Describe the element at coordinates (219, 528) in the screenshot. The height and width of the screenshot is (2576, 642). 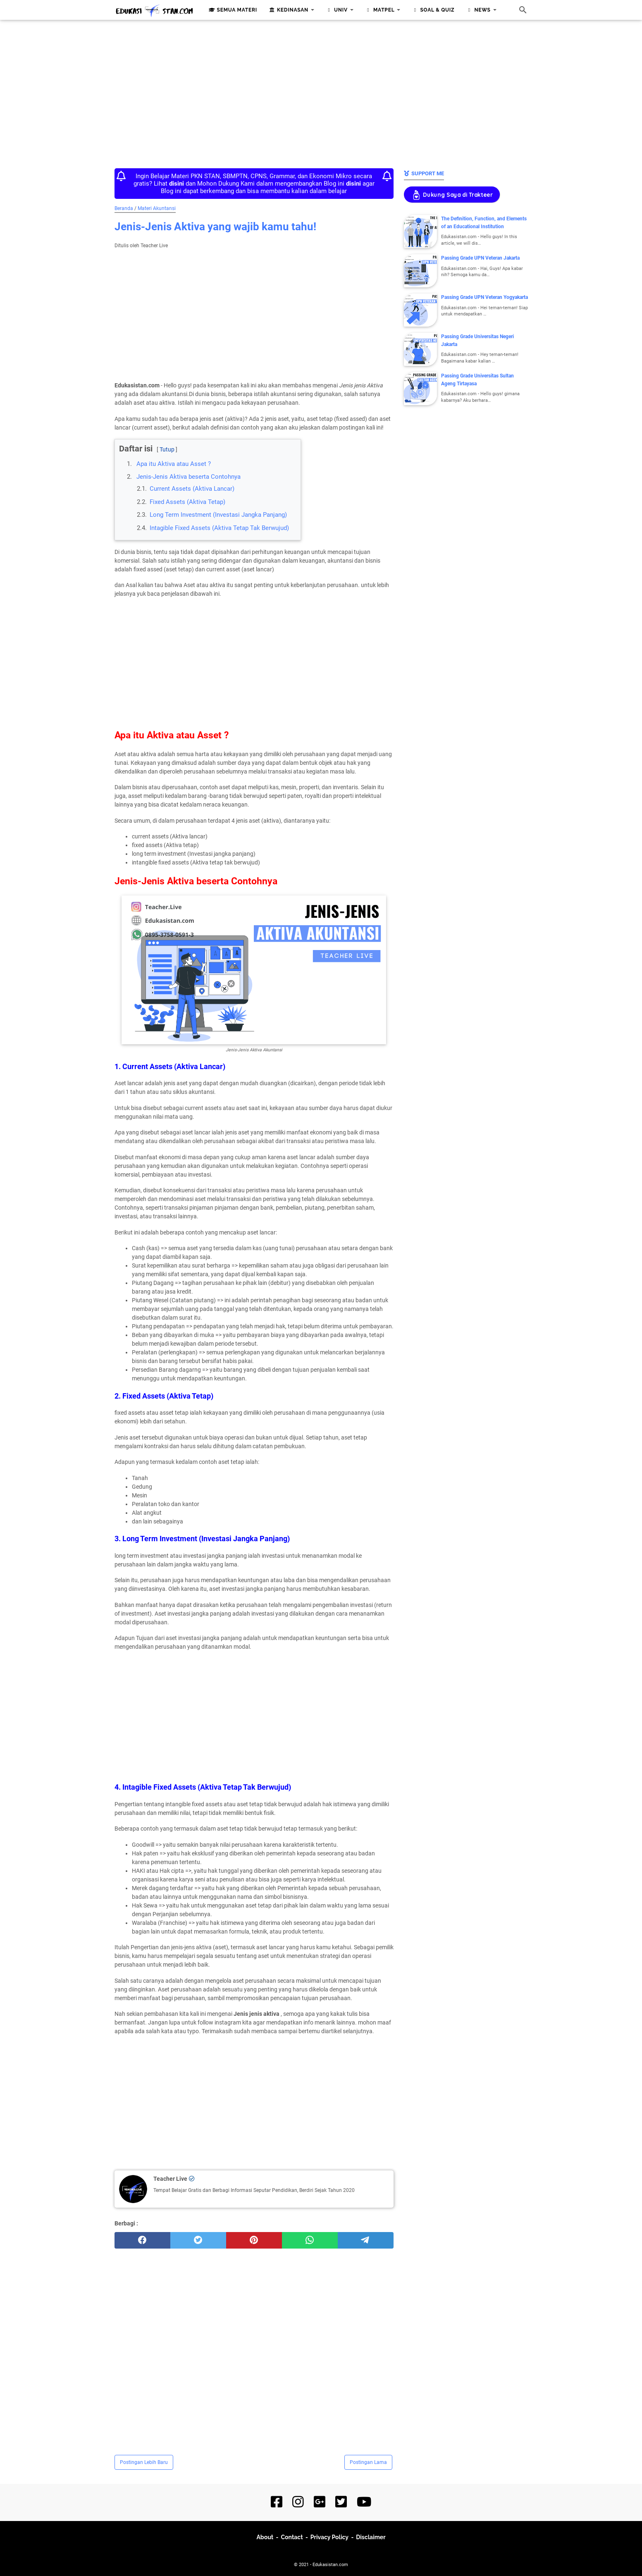
I see `Intagible Fixed Assets (Aktiva Tetap Tak Berwujud)` at that location.